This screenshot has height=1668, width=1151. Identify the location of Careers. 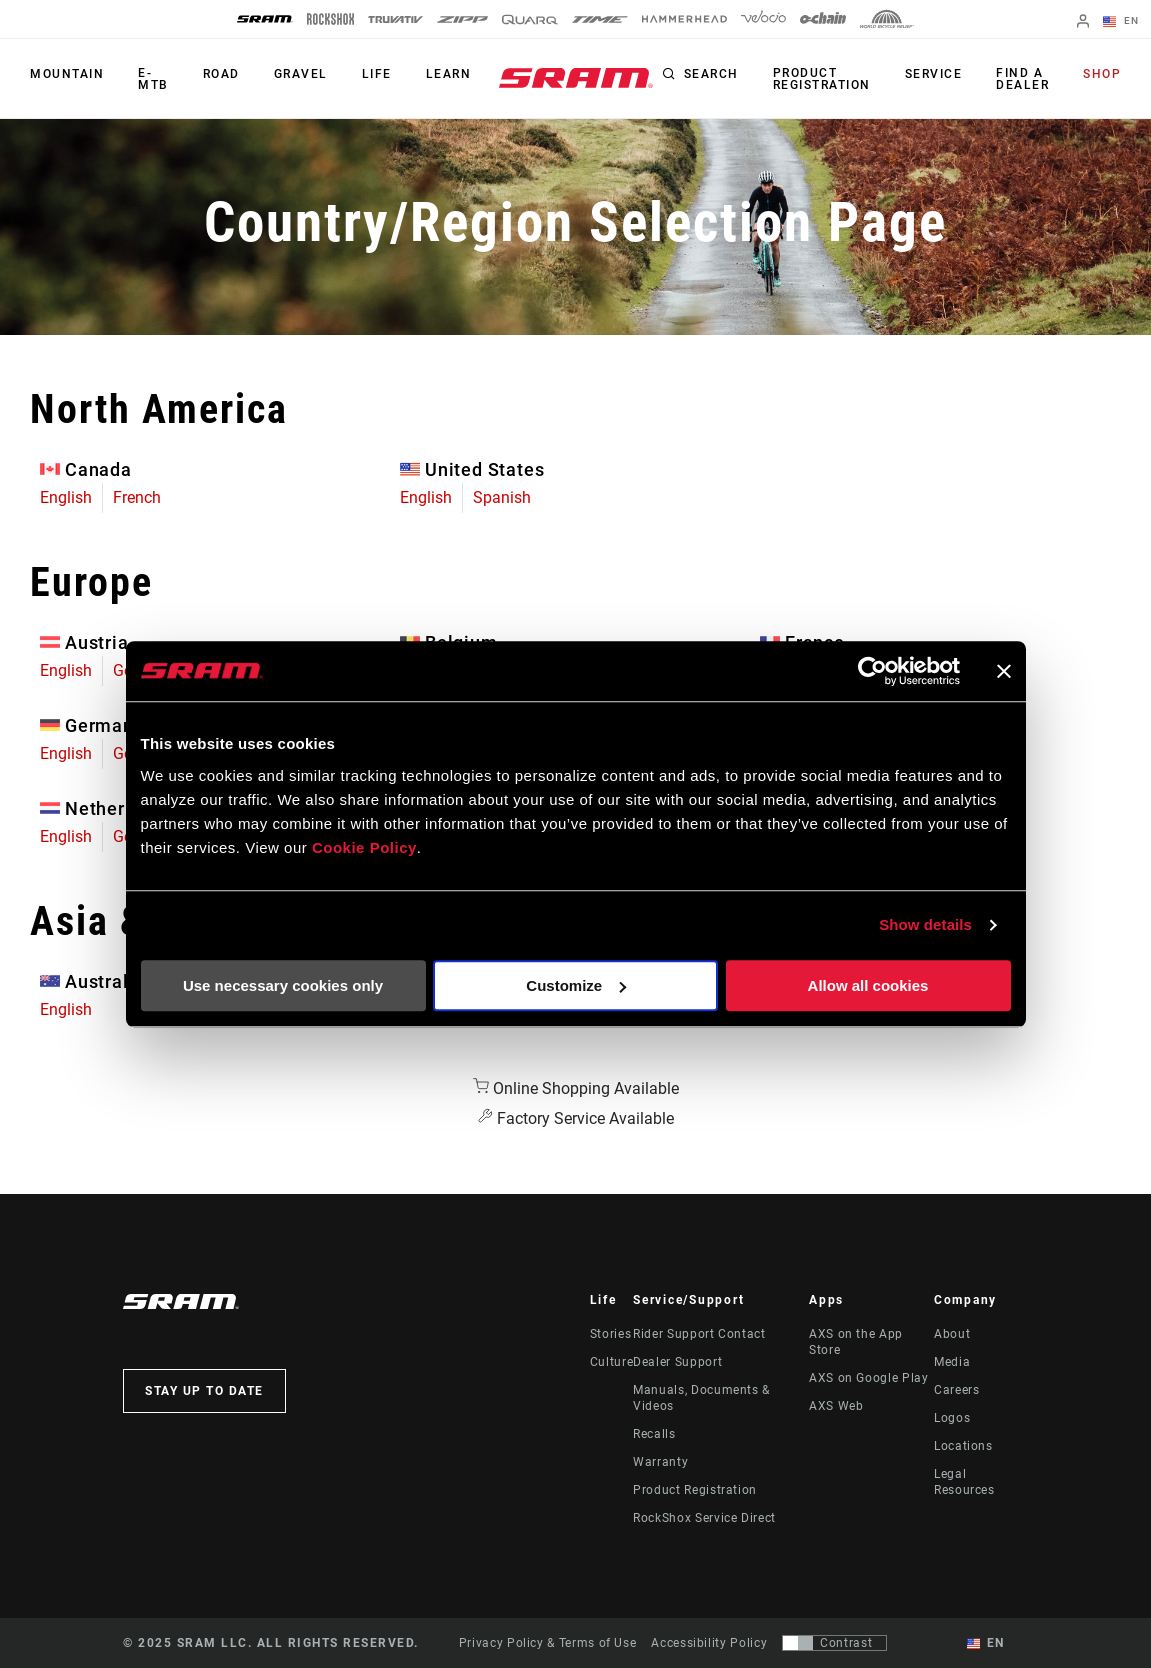
(956, 1390).